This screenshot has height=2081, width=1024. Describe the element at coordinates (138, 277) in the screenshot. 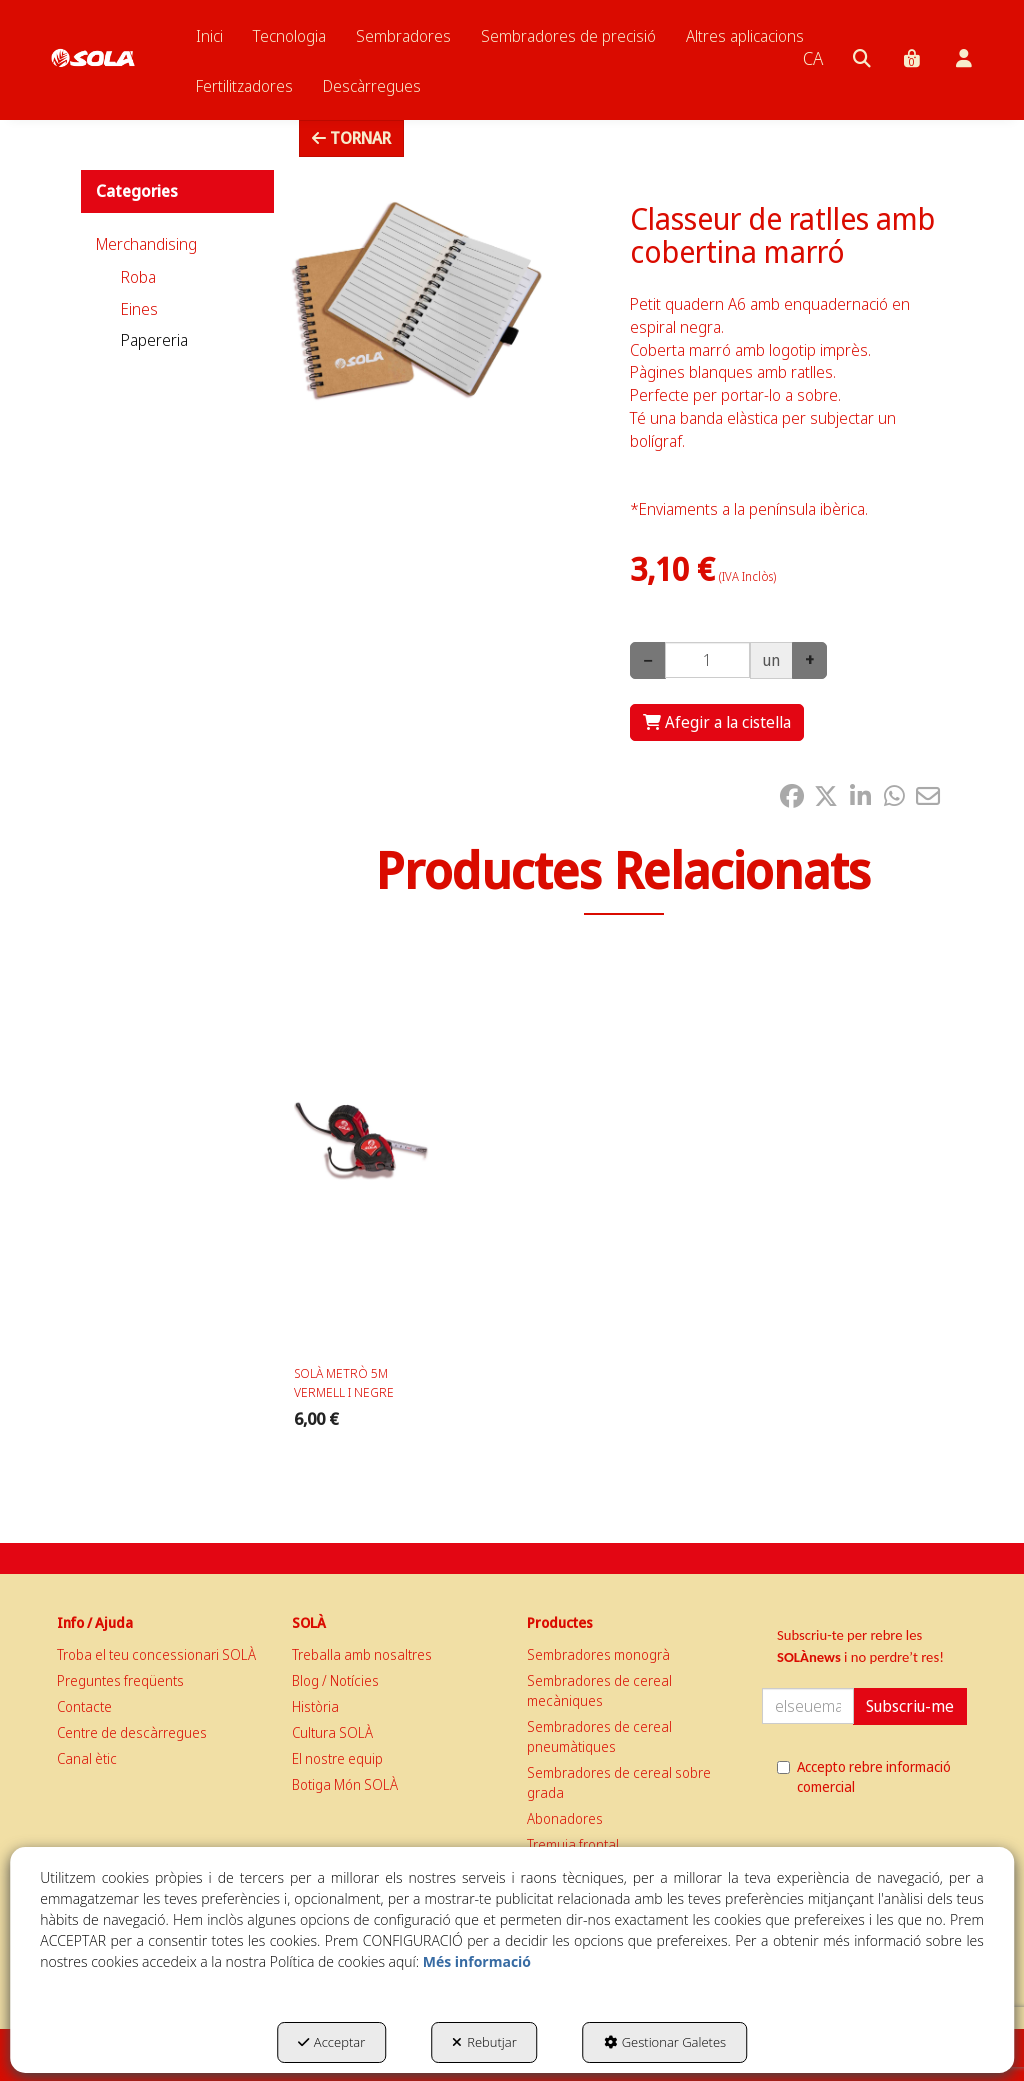

I see `Roba [button]` at that location.